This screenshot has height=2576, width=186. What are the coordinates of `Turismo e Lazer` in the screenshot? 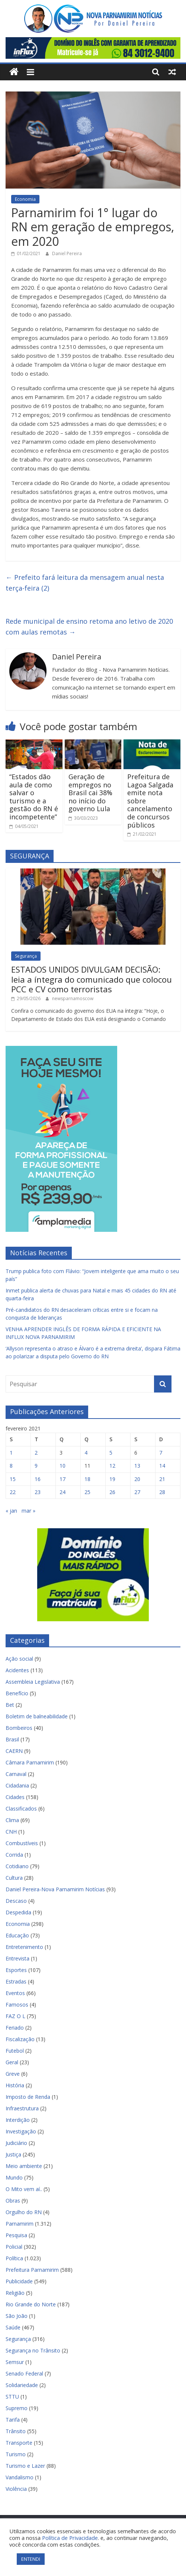 It's located at (25, 2465).